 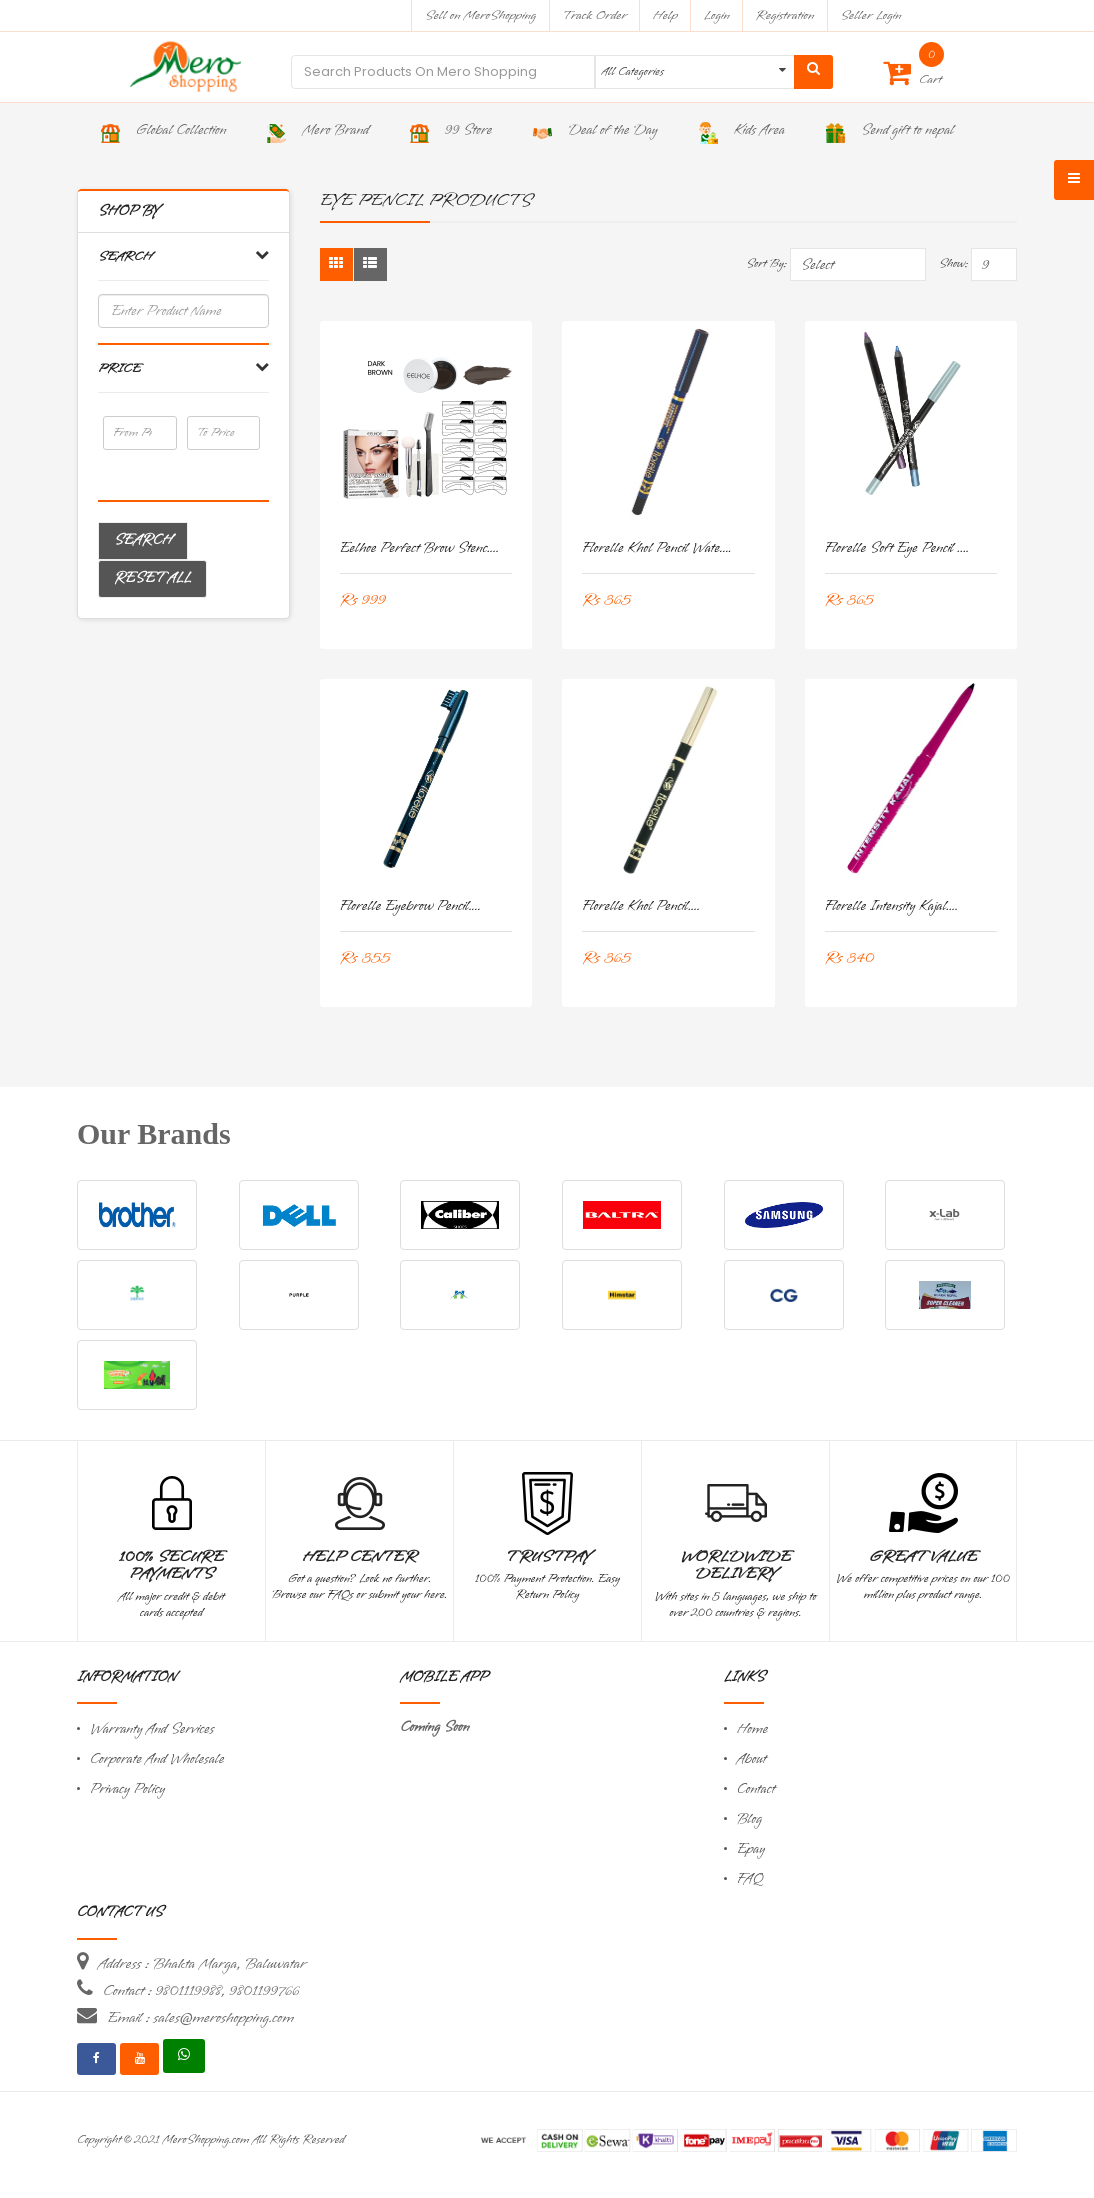 What do you see at coordinates (171, 1566) in the screenshot?
I see `100% Secure Payments` at bounding box center [171, 1566].